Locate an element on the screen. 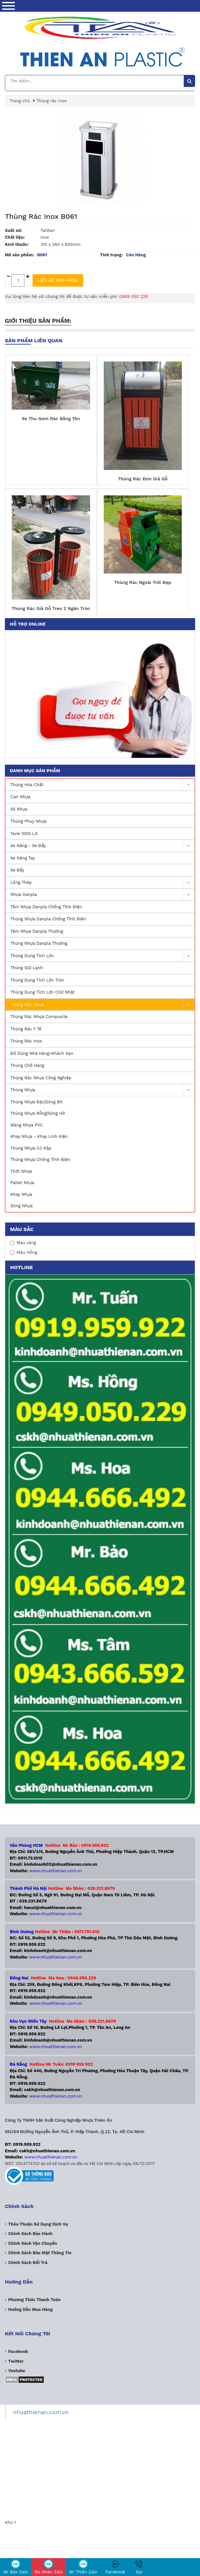  Thùng dung tích lớn Chữ Nhật is located at coordinates (42, 992).